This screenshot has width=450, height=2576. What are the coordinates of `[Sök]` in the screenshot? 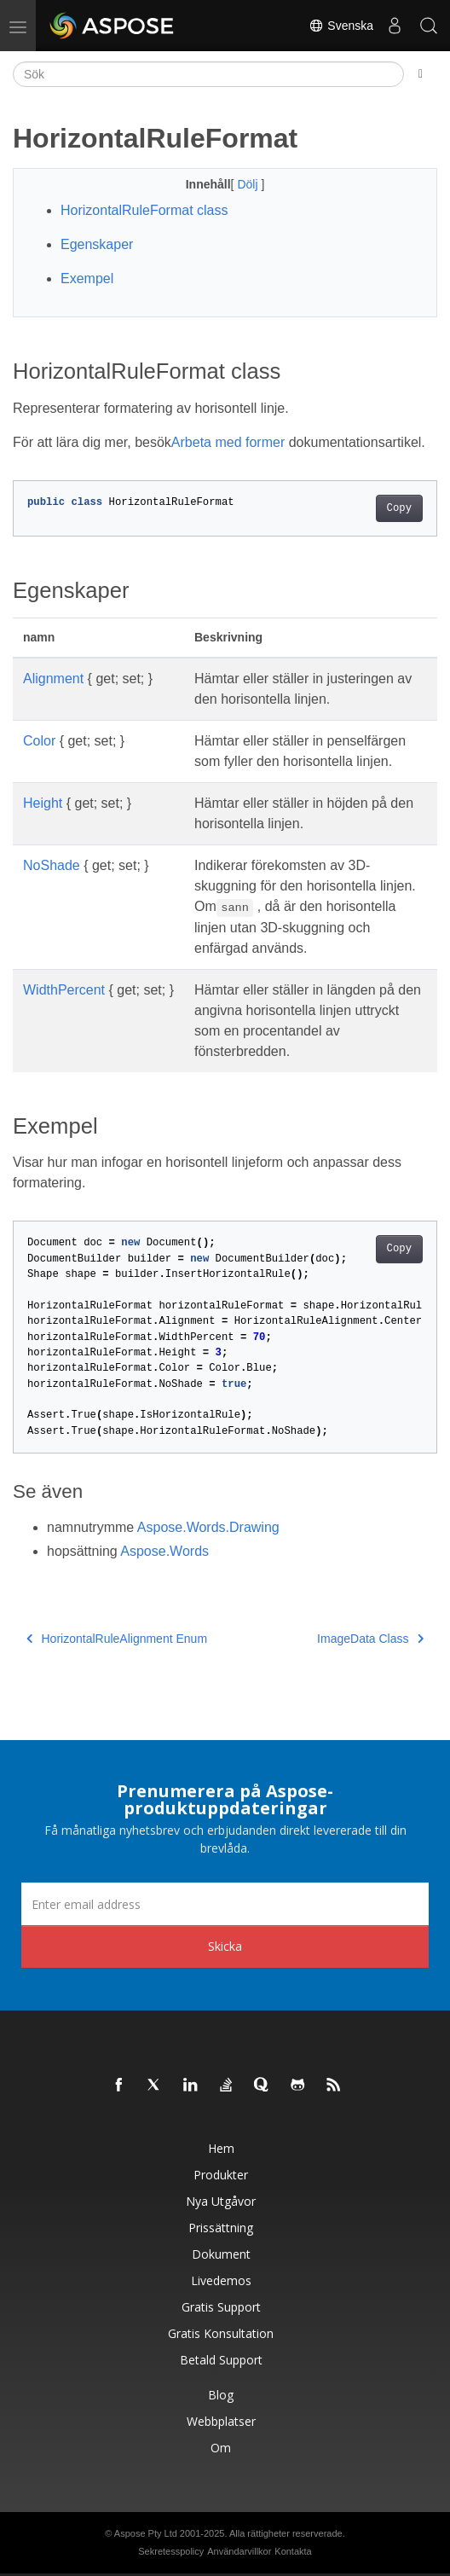 It's located at (208, 74).